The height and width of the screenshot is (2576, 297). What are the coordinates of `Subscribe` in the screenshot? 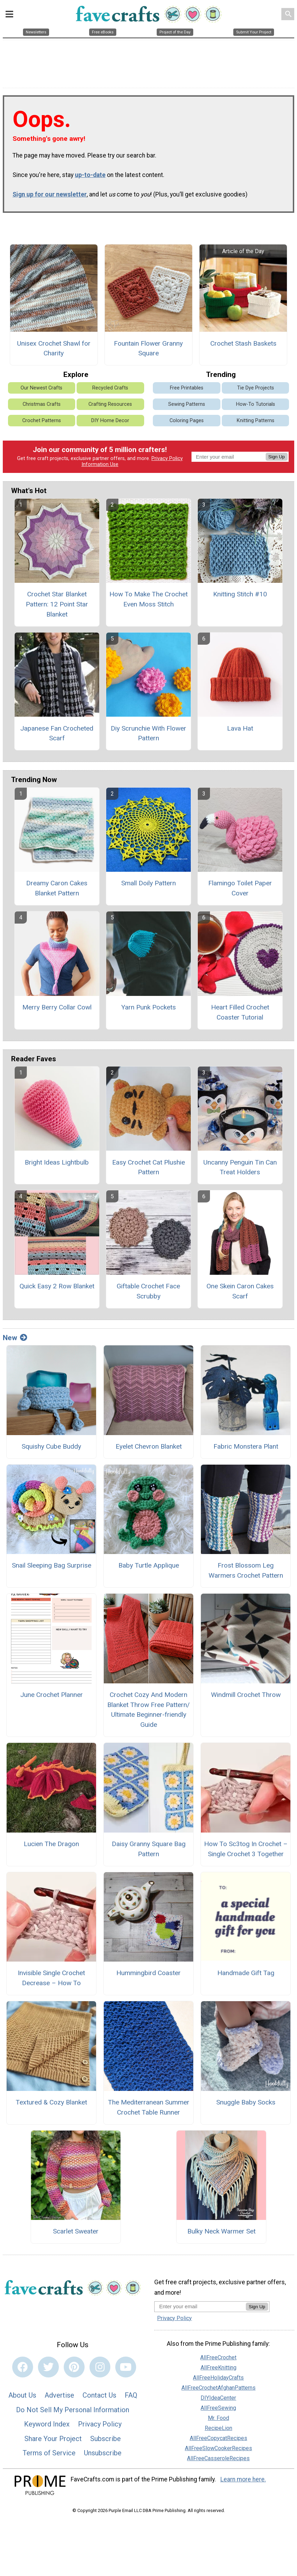 It's located at (105, 2438).